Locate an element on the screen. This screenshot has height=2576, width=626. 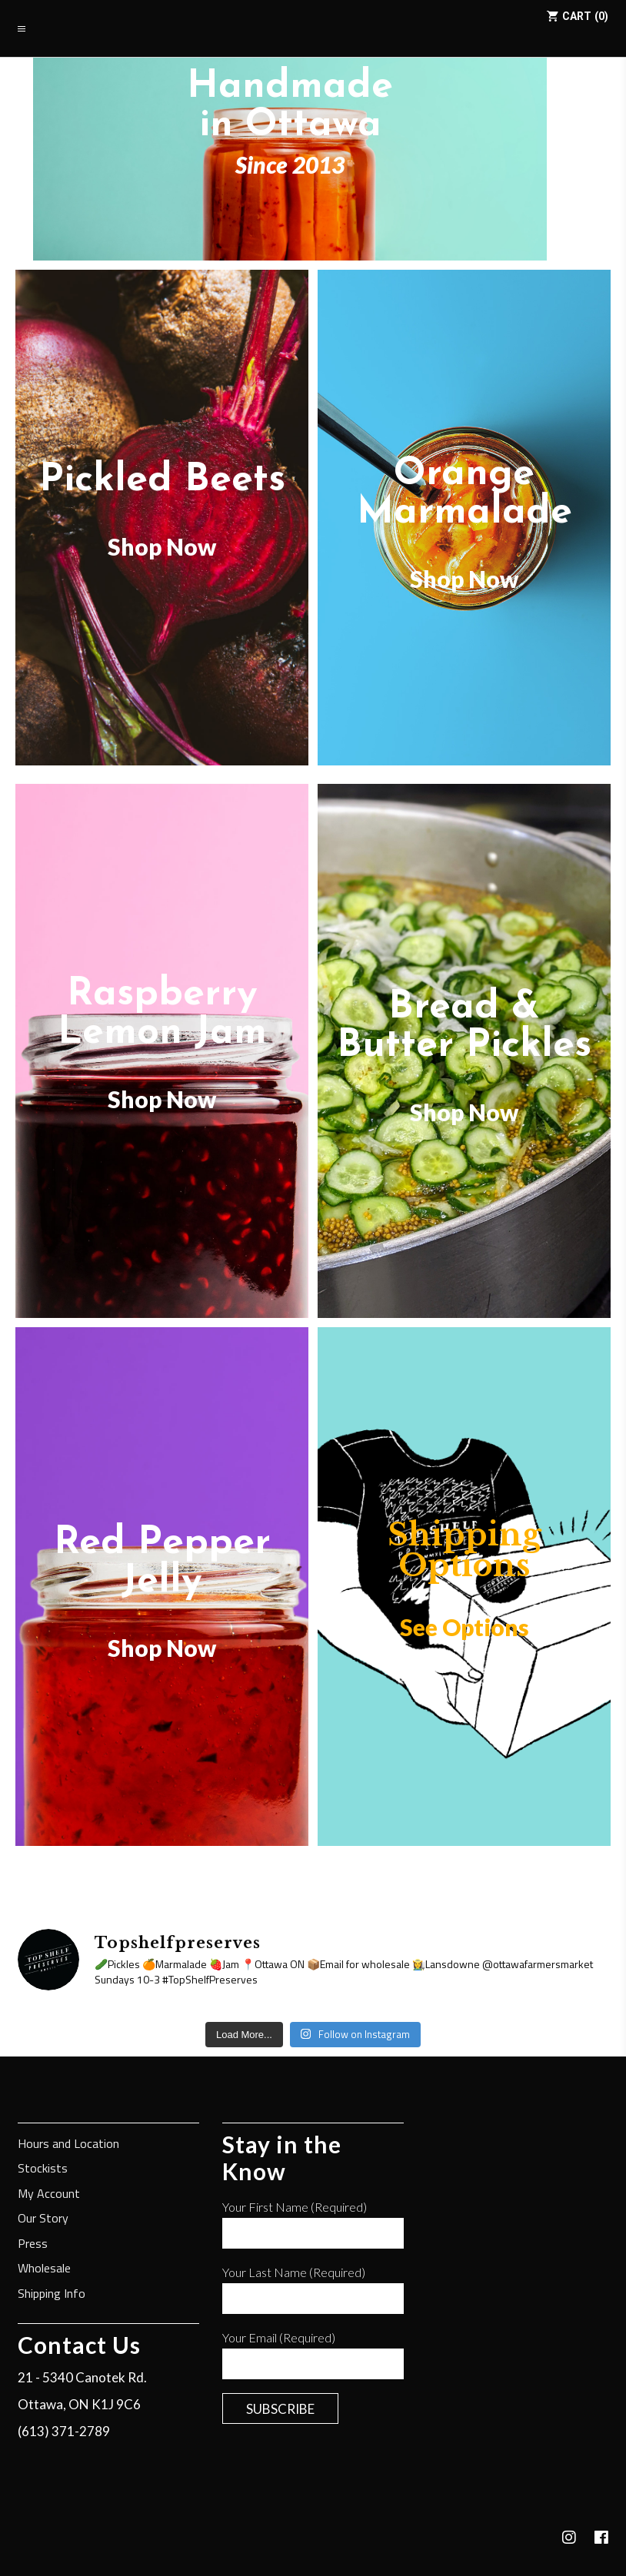
My Account is located at coordinates (49, 2194).